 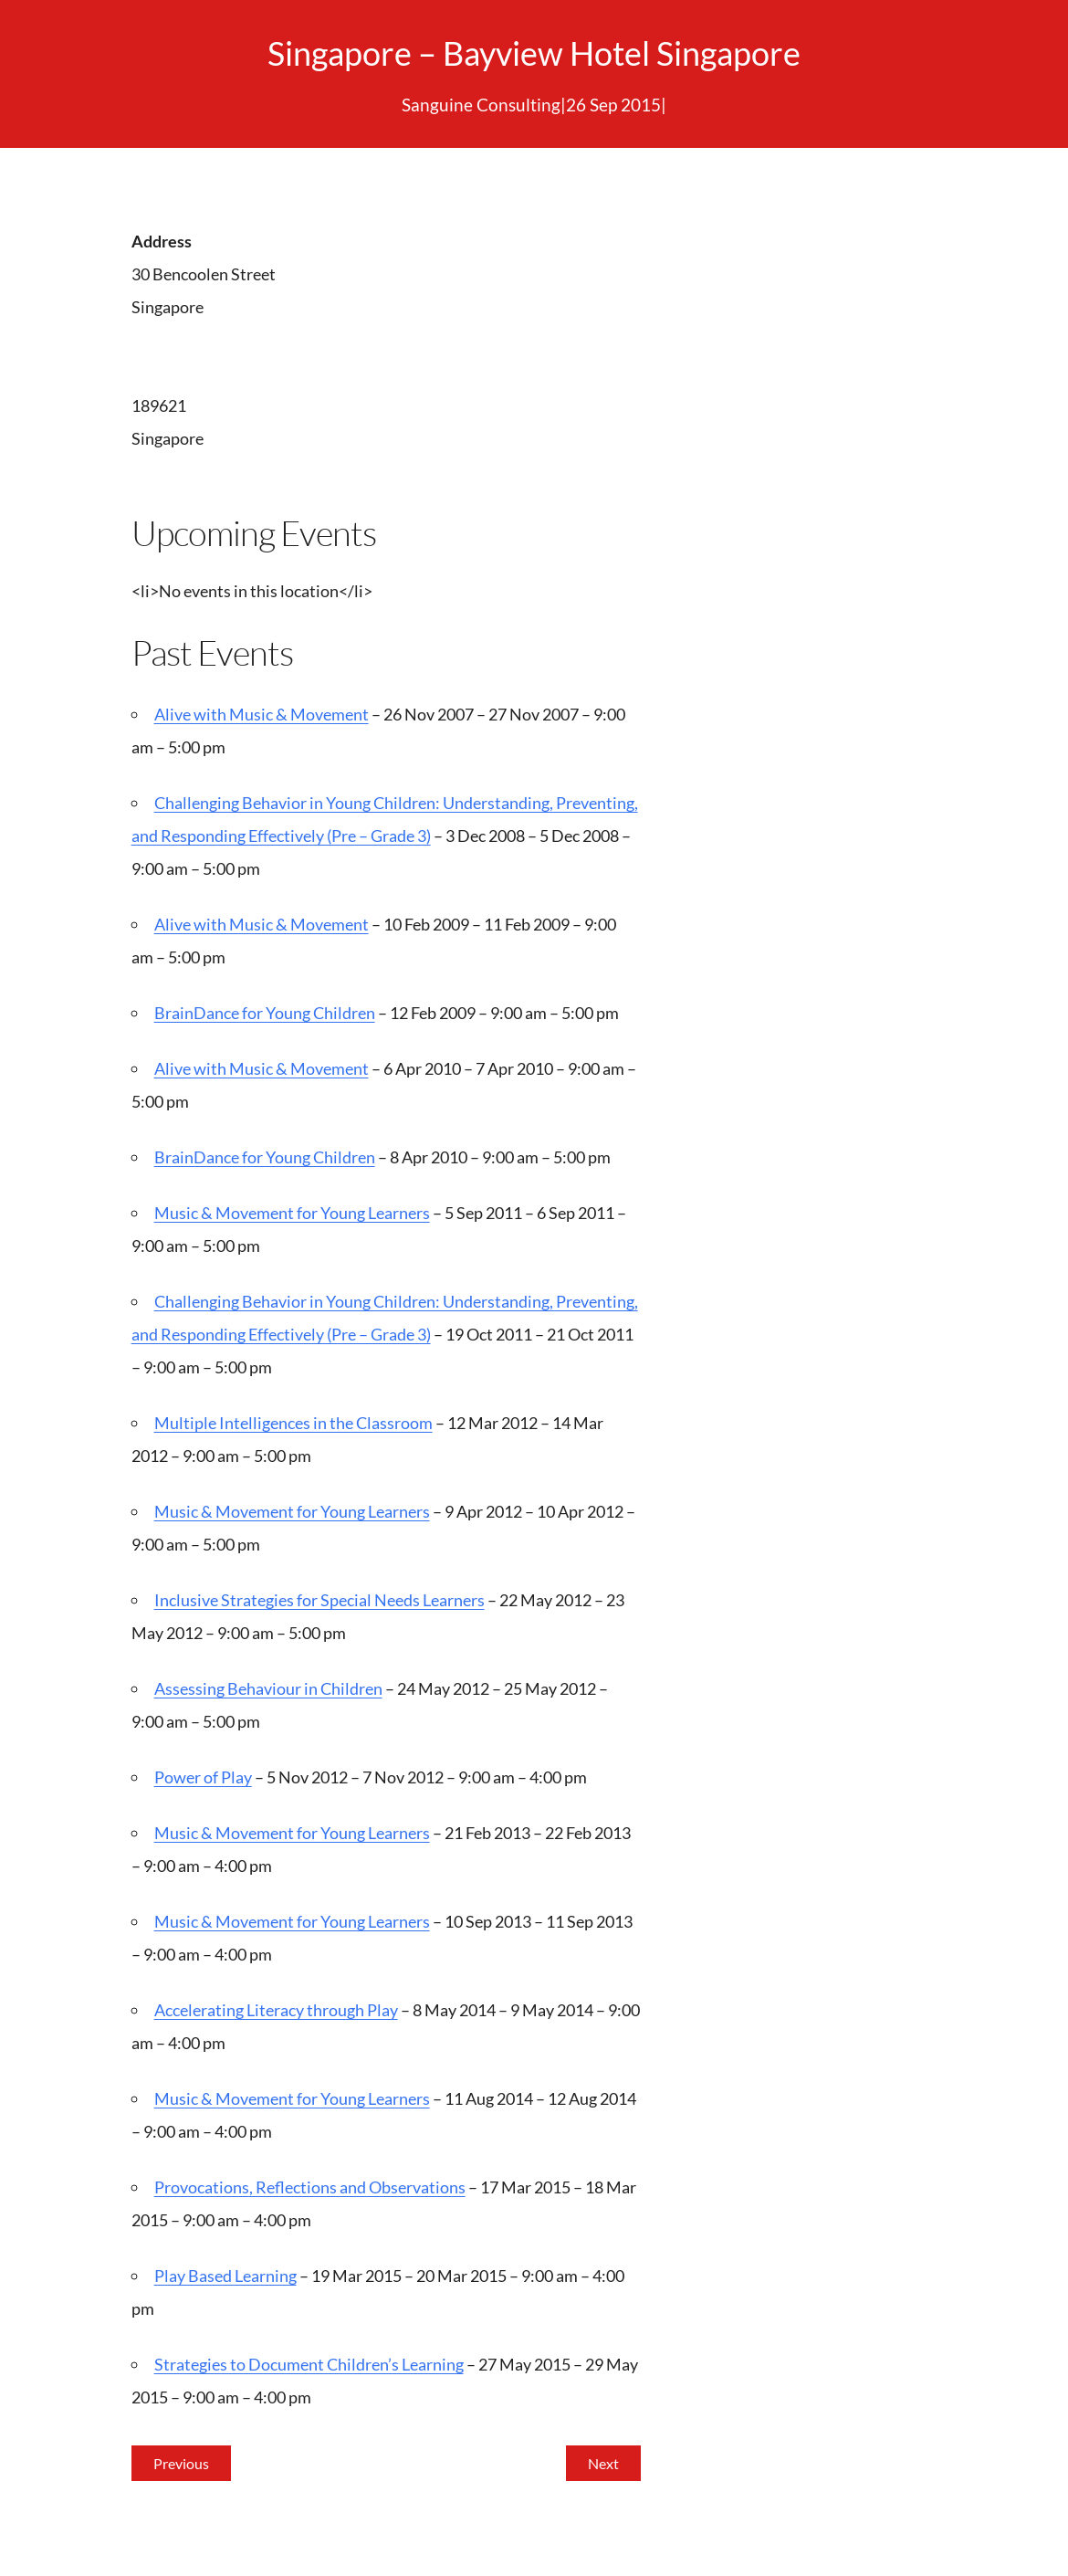 What do you see at coordinates (293, 1423) in the screenshot?
I see `Multiple Intelligences in the Classroom` at bounding box center [293, 1423].